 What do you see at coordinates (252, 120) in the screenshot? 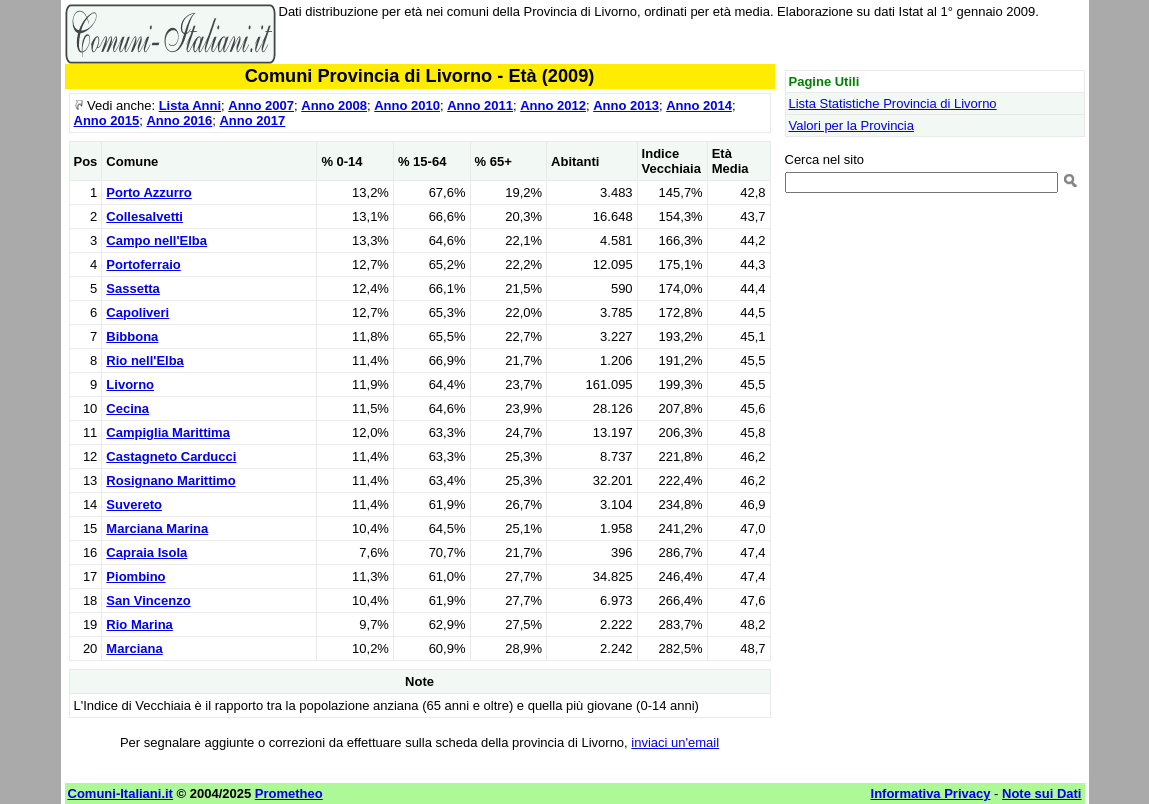
I see `Anno 2017` at bounding box center [252, 120].